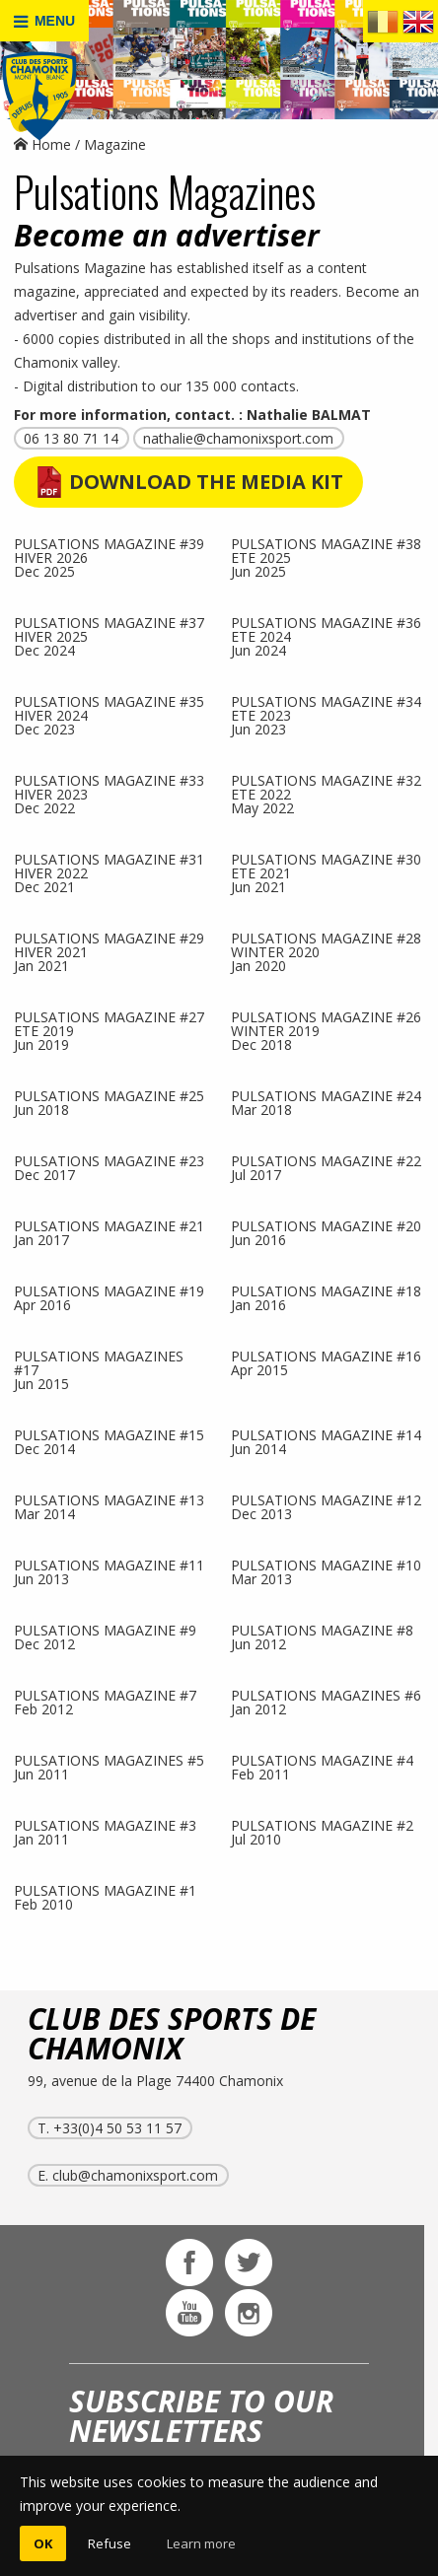 The height and width of the screenshot is (2576, 438). I want to click on PULSATIONS MAGAZINE #32 ETE 2022May 2022, so click(326, 793).